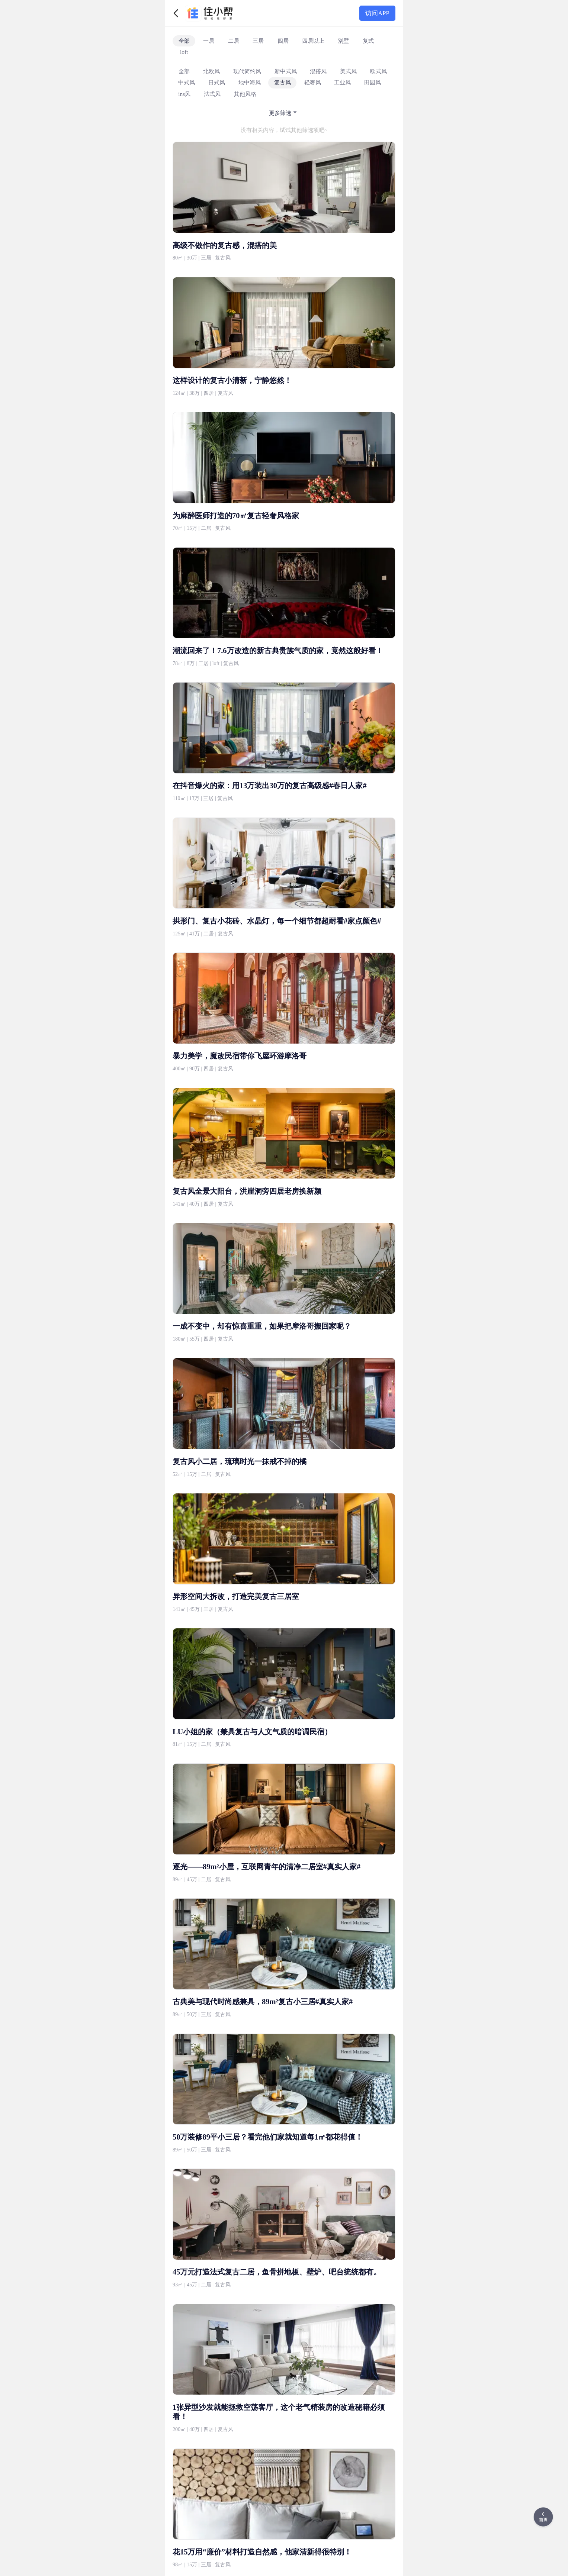 This screenshot has width=568, height=2576. What do you see at coordinates (313, 41) in the screenshot?
I see `四居以上` at bounding box center [313, 41].